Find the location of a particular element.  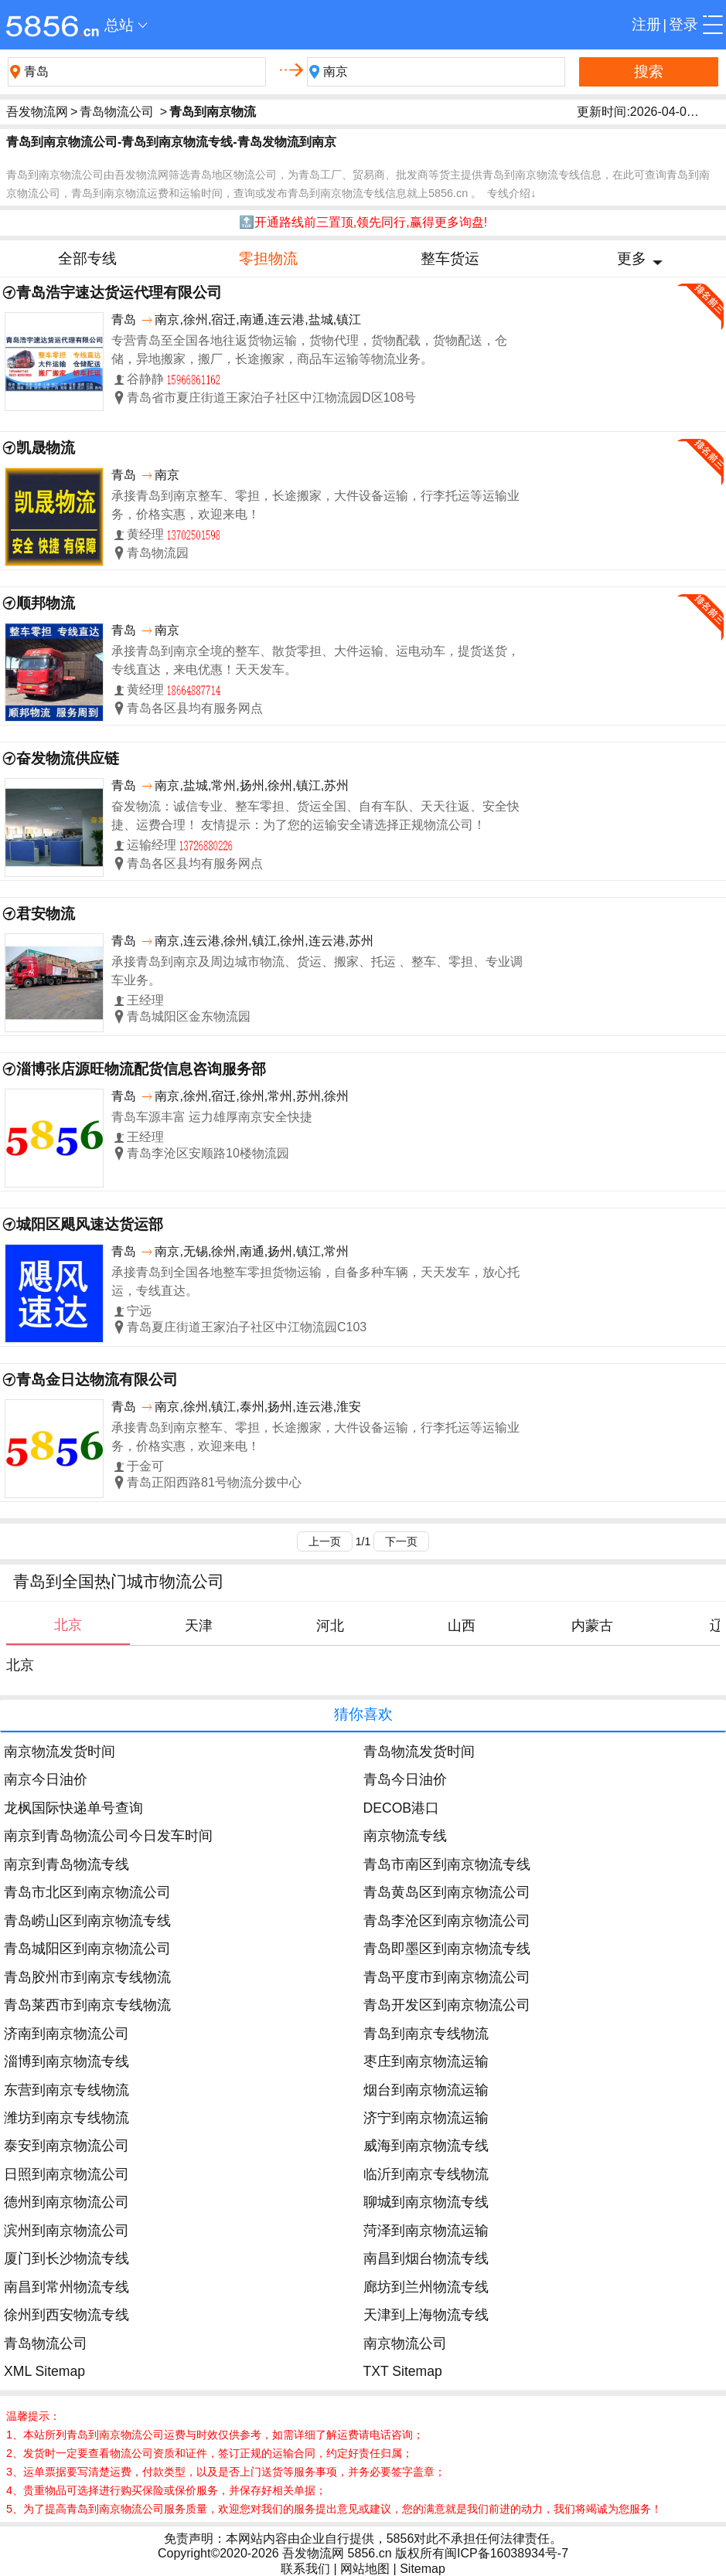

南京到青岛物流专线 is located at coordinates (66, 1864).